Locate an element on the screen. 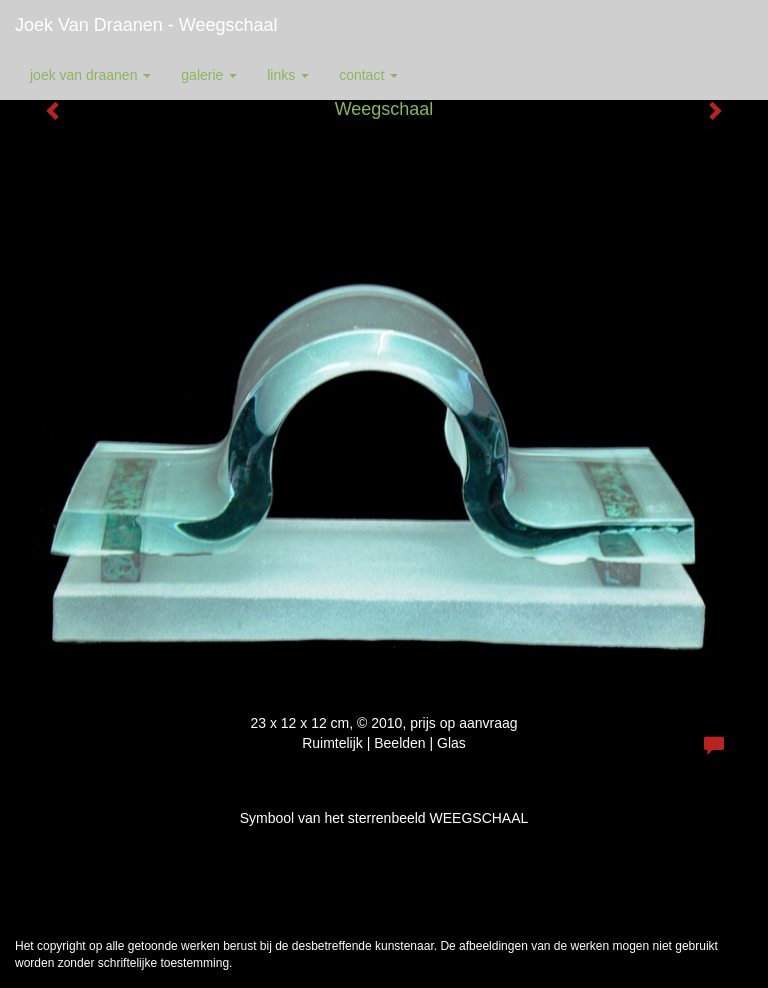 The image size is (768, 988). Links [button] is located at coordinates (288, 75).